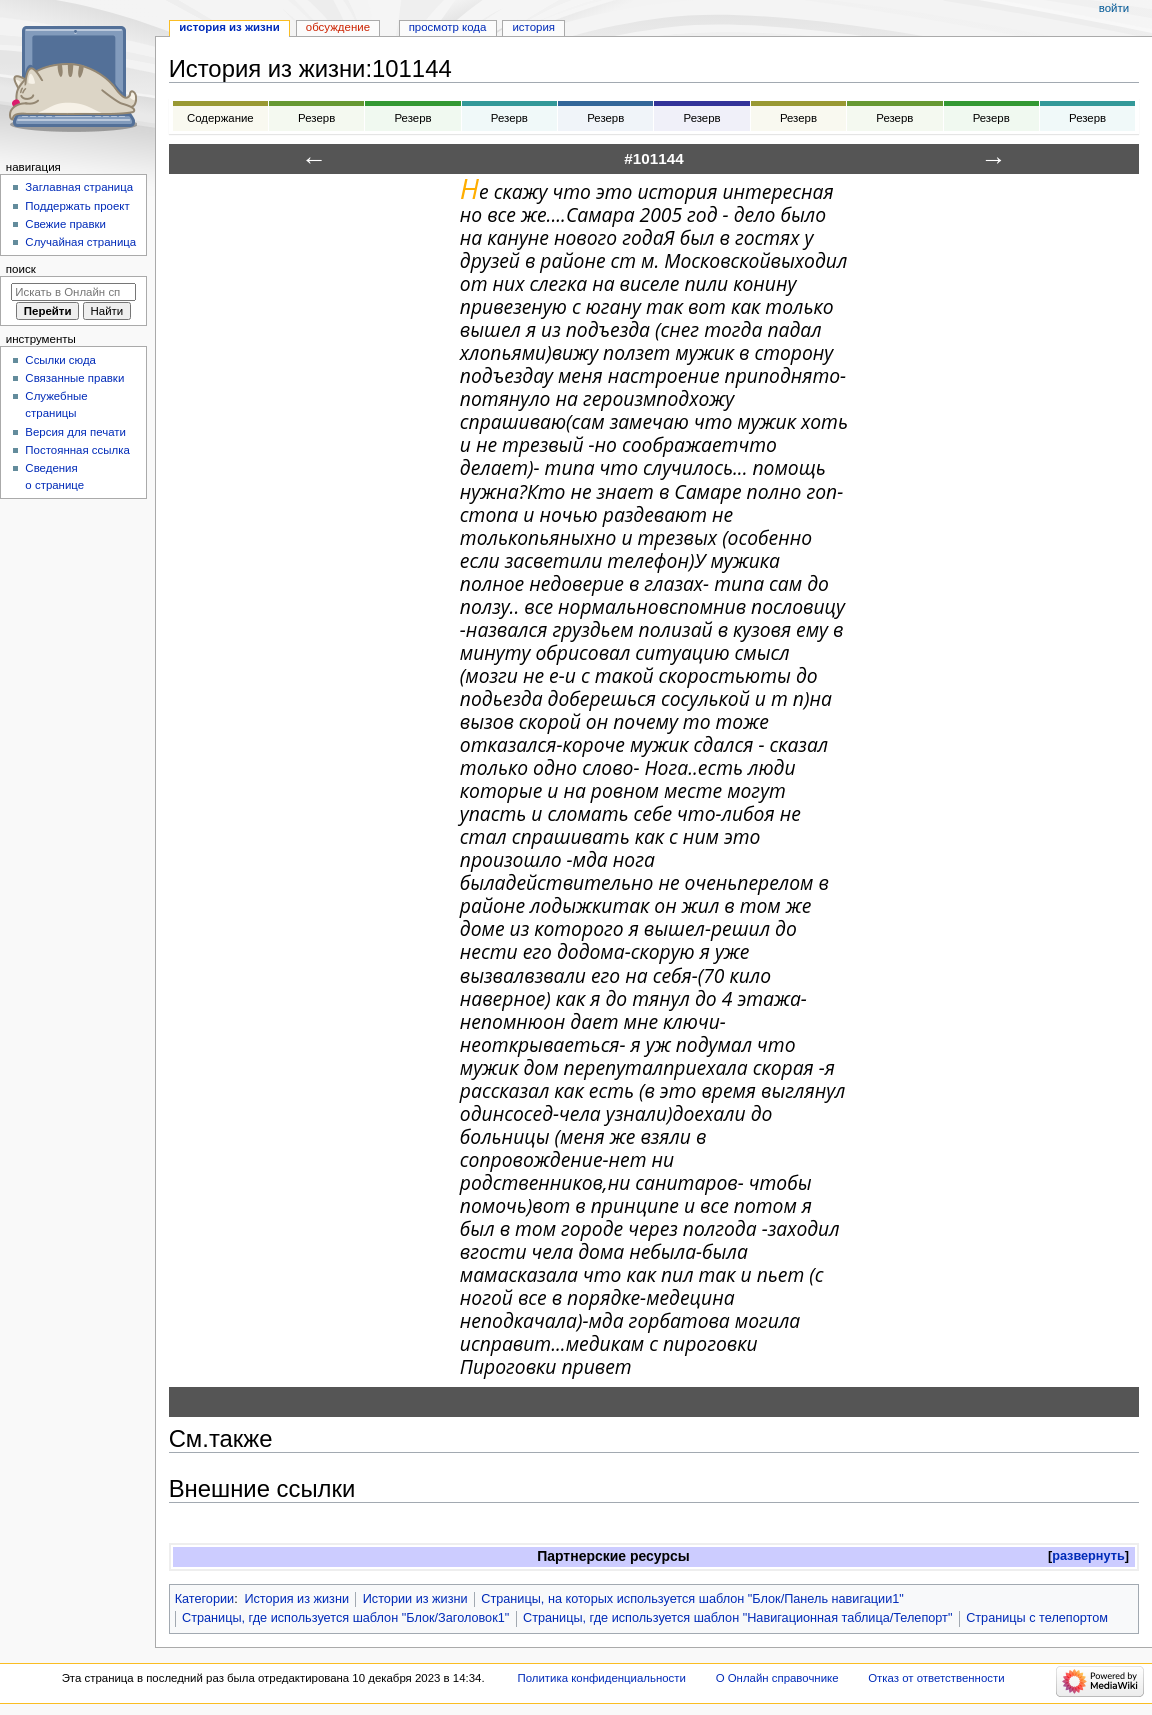 Image resolution: width=1152 pixels, height=1715 pixels. I want to click on Заглавная страница, so click(79, 187).